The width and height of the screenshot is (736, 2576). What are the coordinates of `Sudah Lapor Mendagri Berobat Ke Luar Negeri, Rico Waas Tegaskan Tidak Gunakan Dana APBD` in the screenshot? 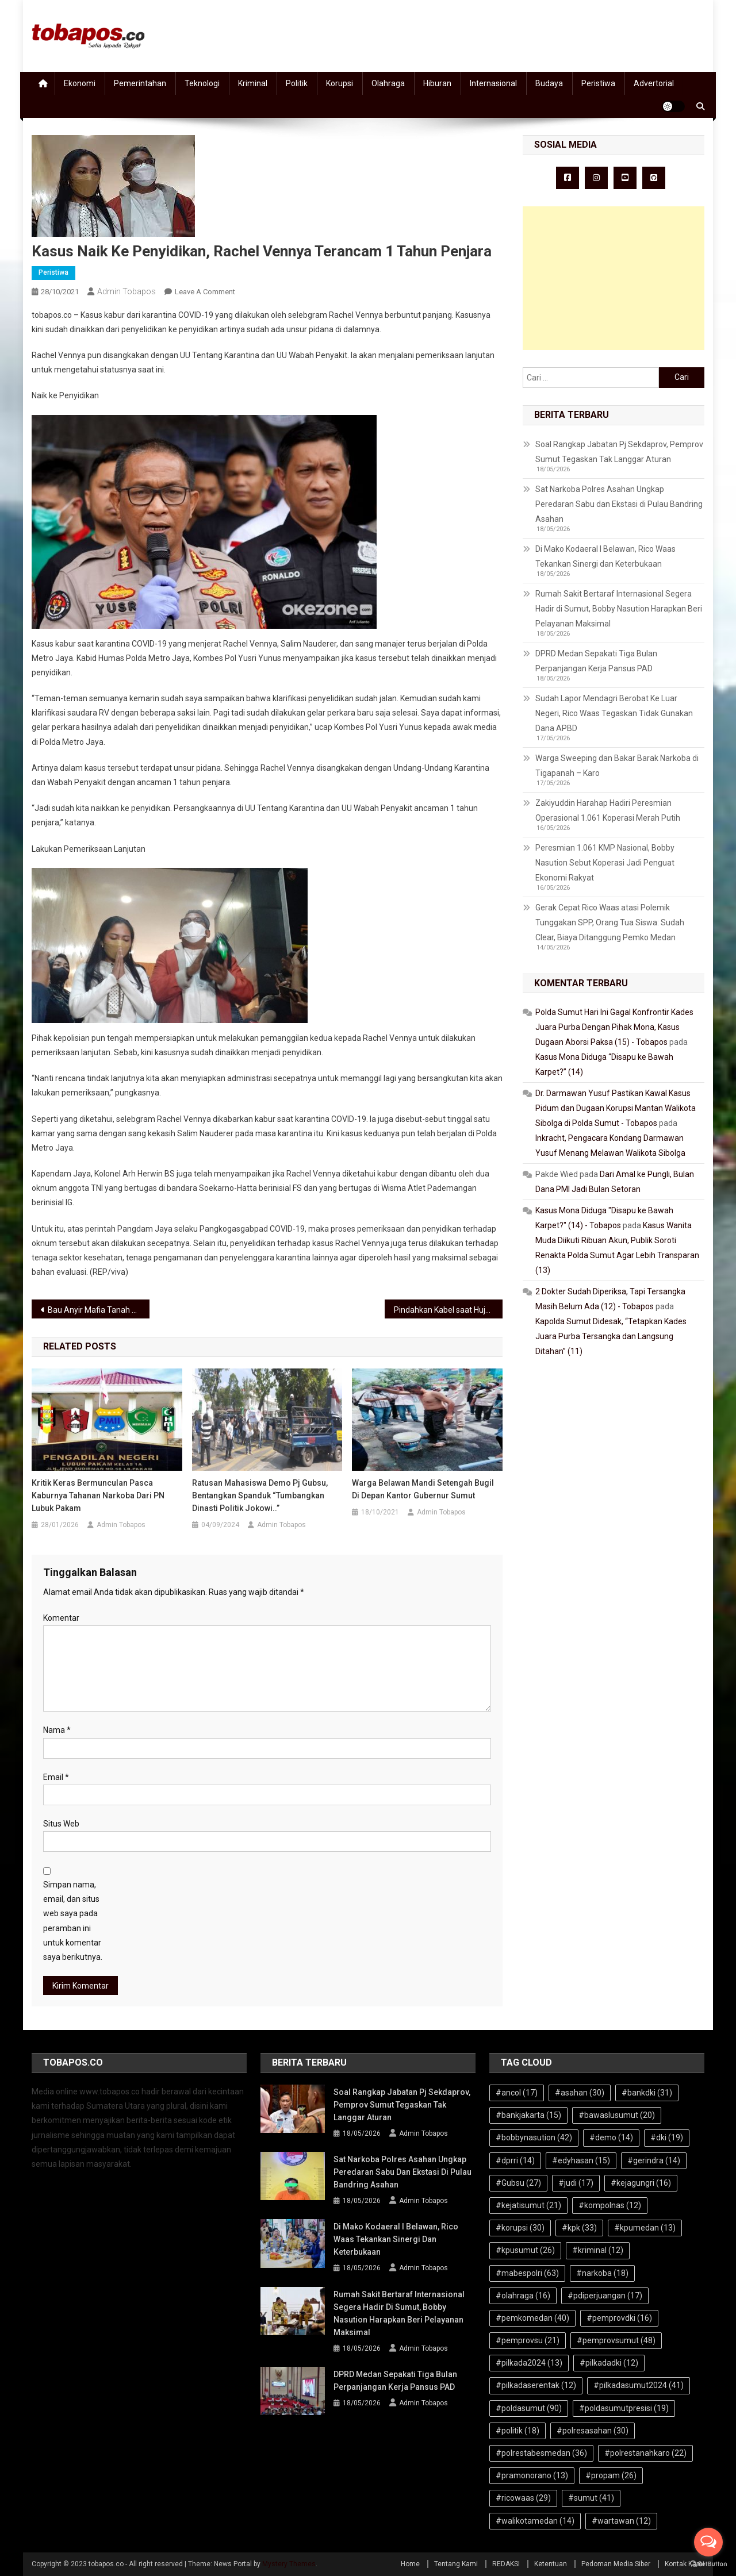 It's located at (614, 713).